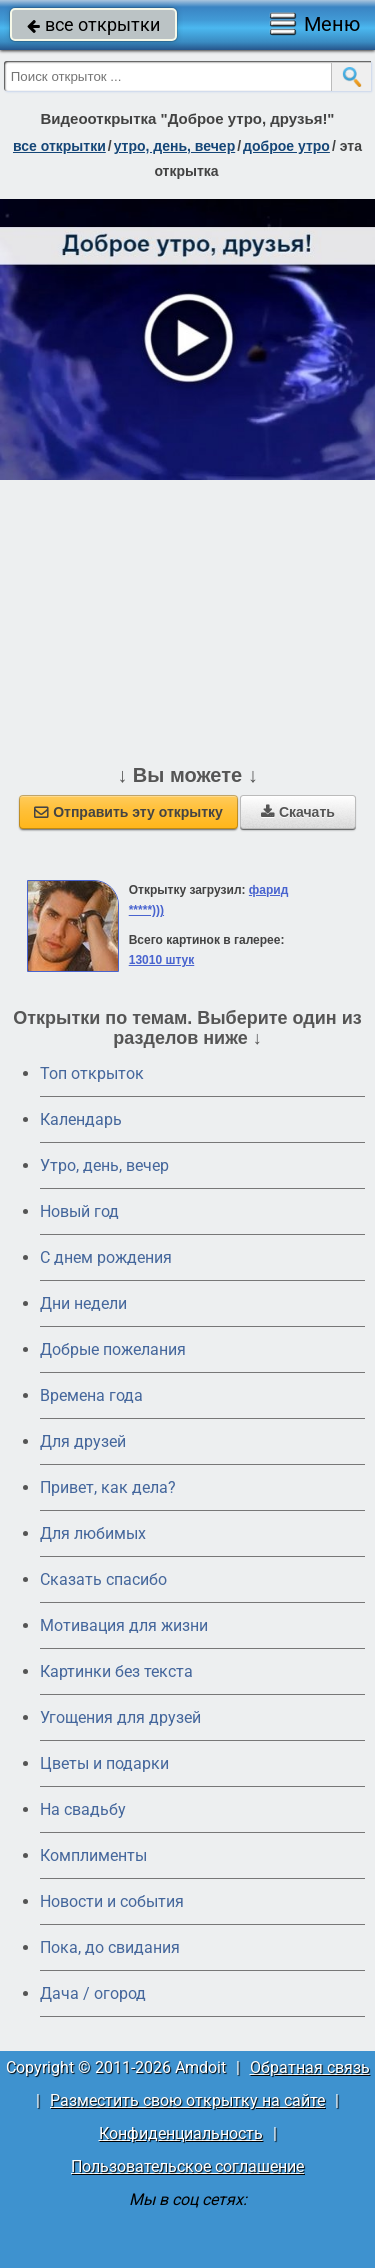 The width and height of the screenshot is (375, 2268). Describe the element at coordinates (106, 1257) in the screenshot. I see `C днем рождения` at that location.